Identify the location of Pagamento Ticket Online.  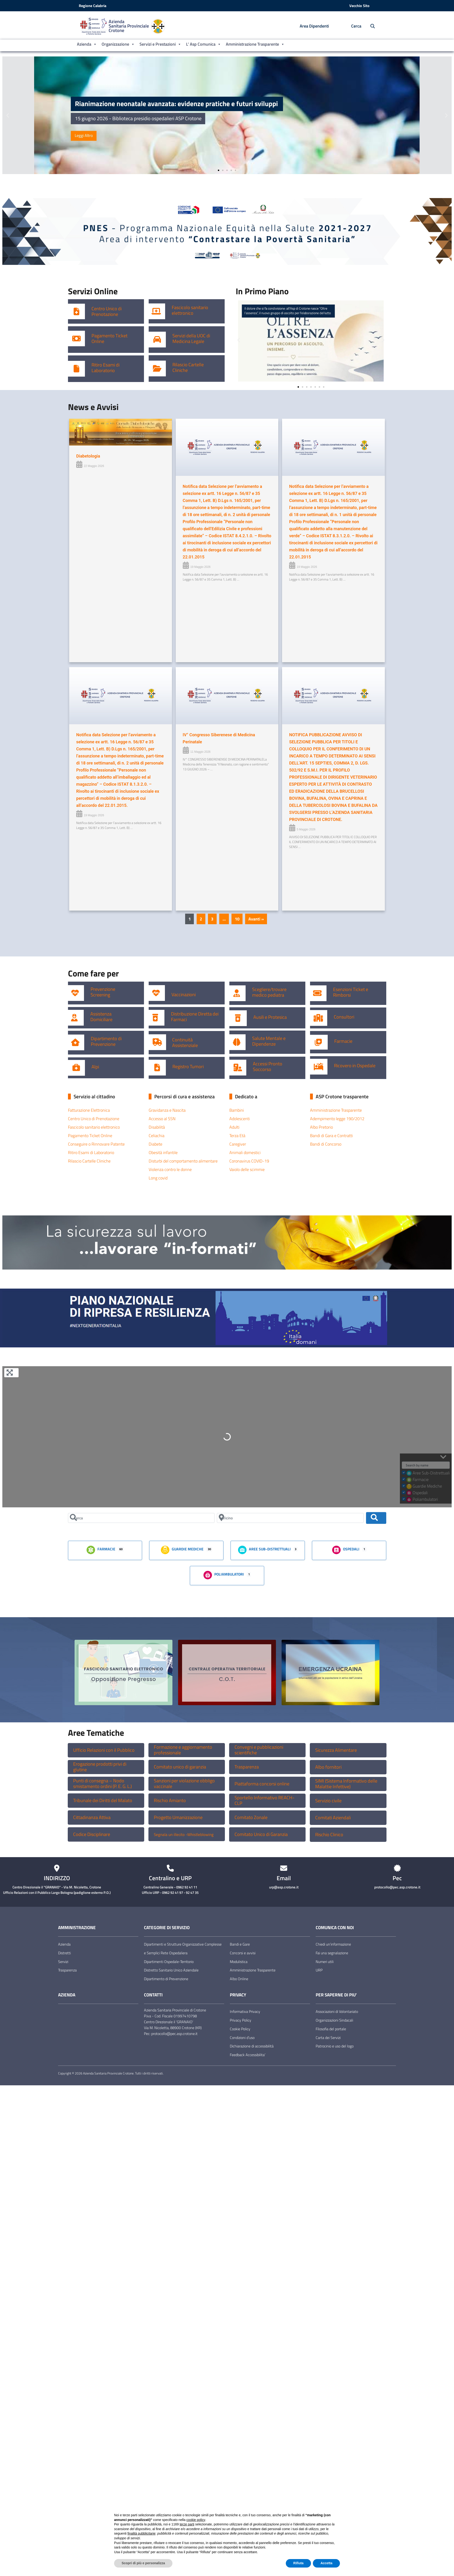
(109, 338).